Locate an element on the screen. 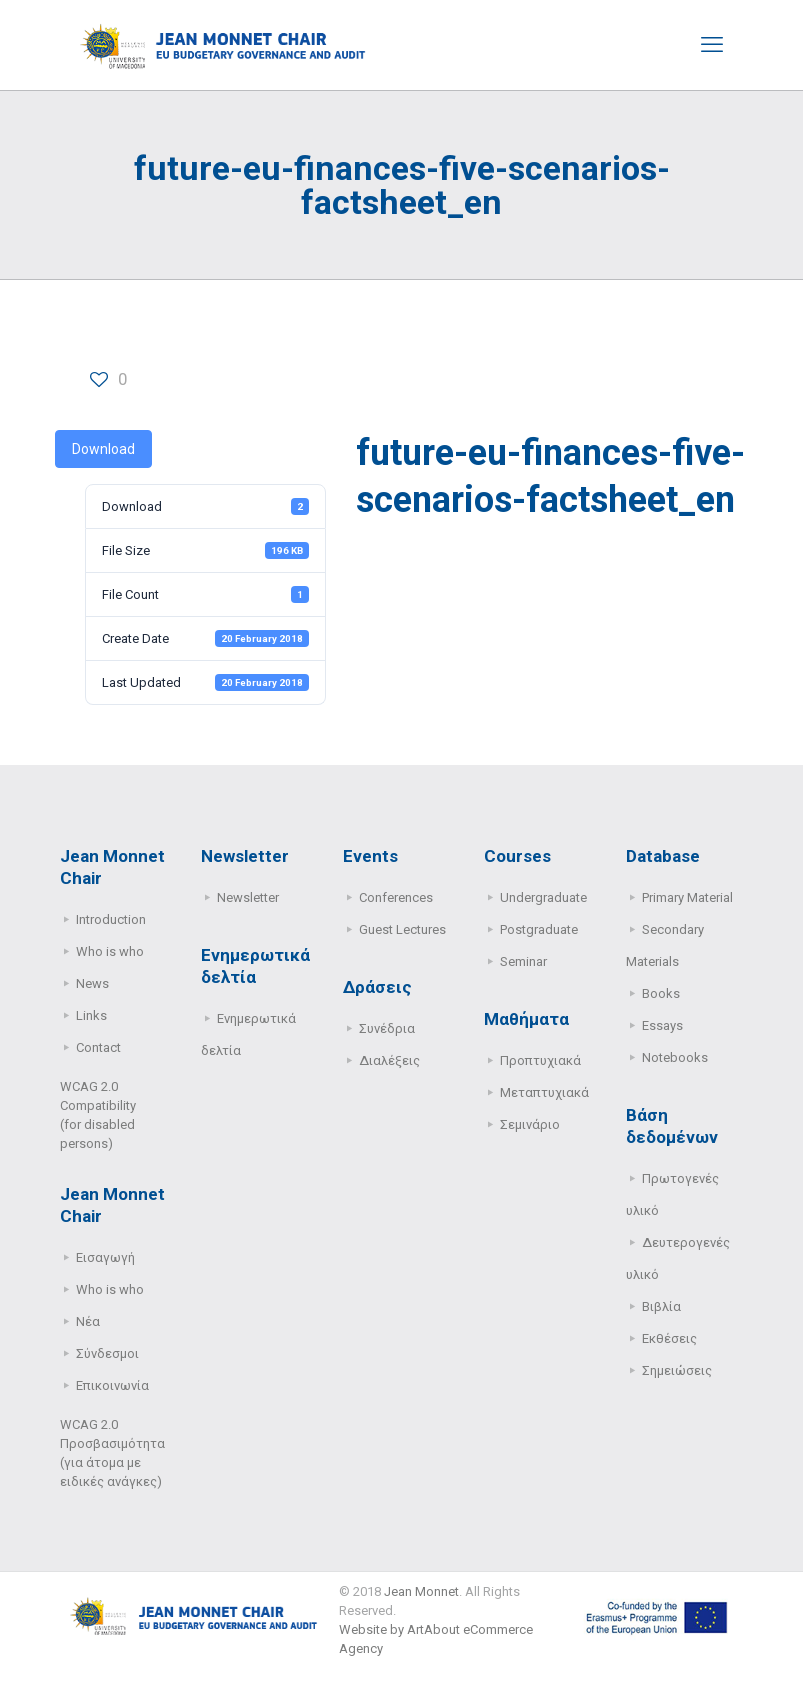 Image resolution: width=803 pixels, height=1698 pixels. Download is located at coordinates (103, 449).